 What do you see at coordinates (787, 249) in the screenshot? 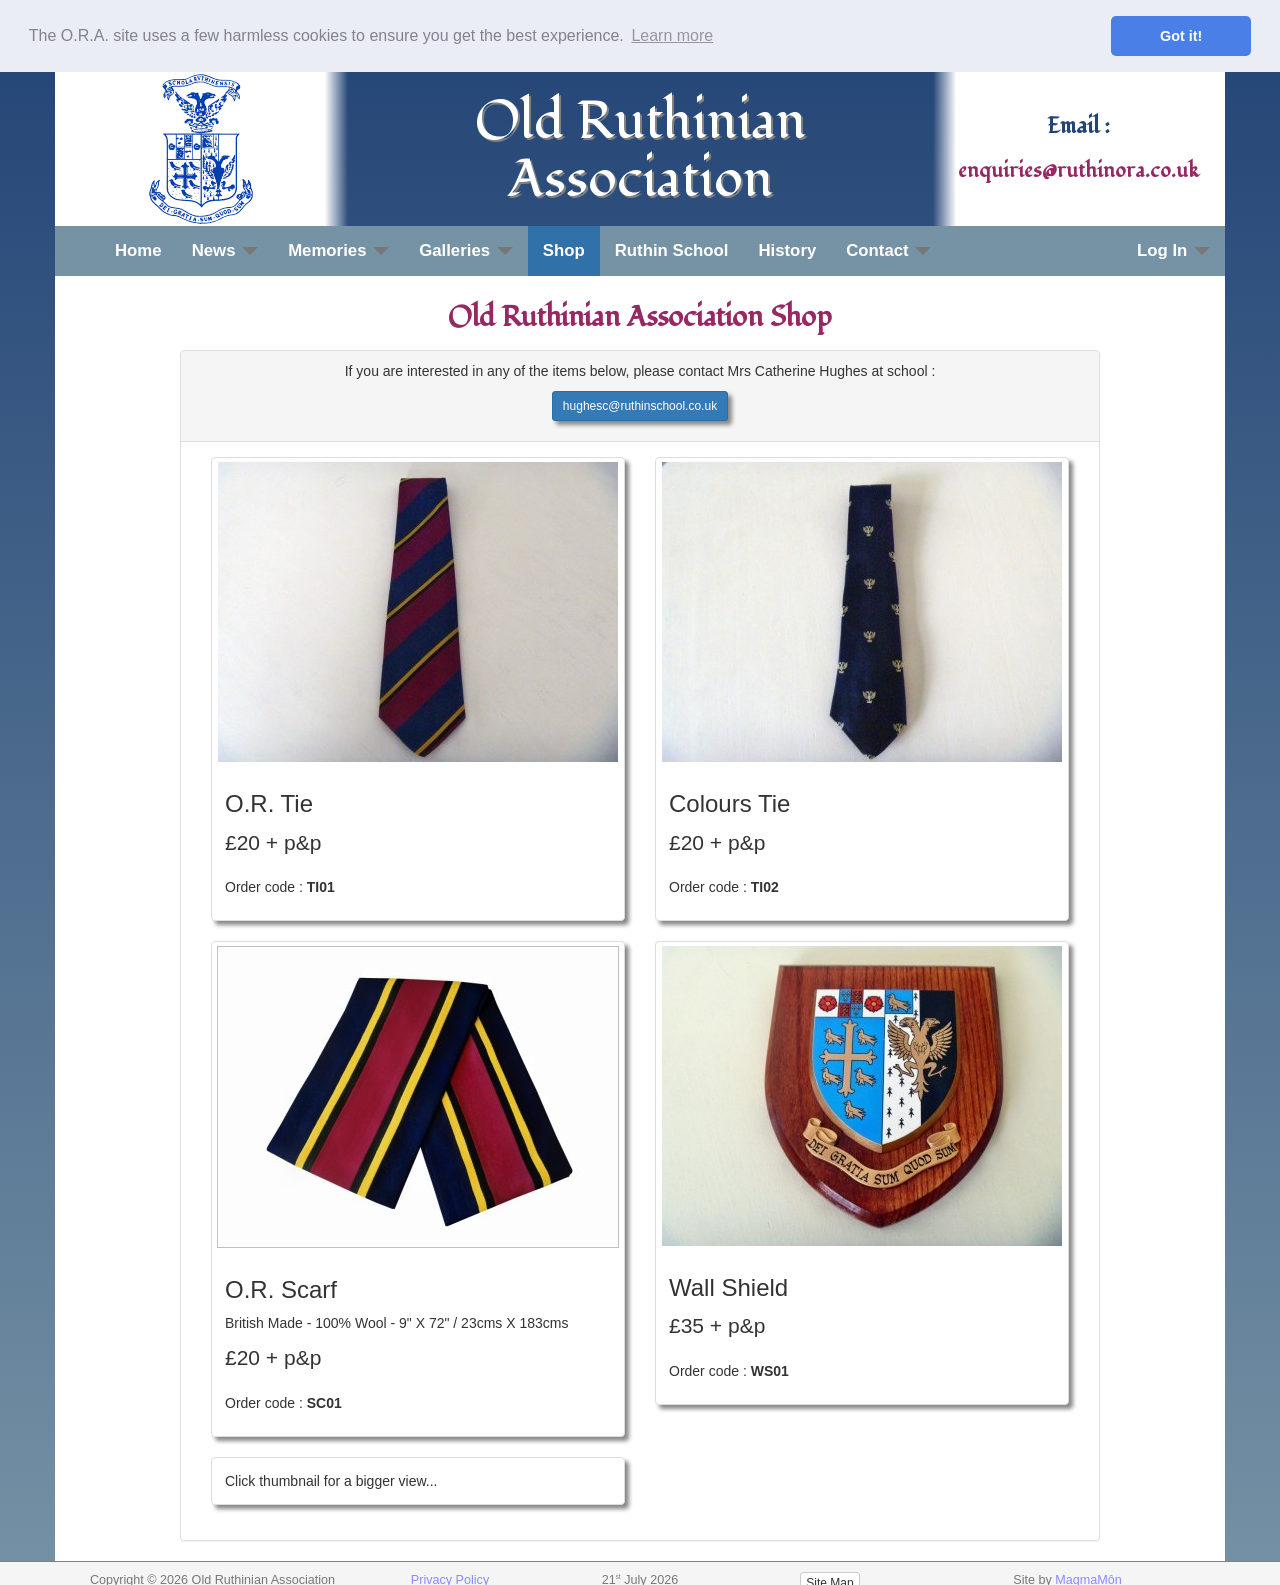
I see `History` at bounding box center [787, 249].